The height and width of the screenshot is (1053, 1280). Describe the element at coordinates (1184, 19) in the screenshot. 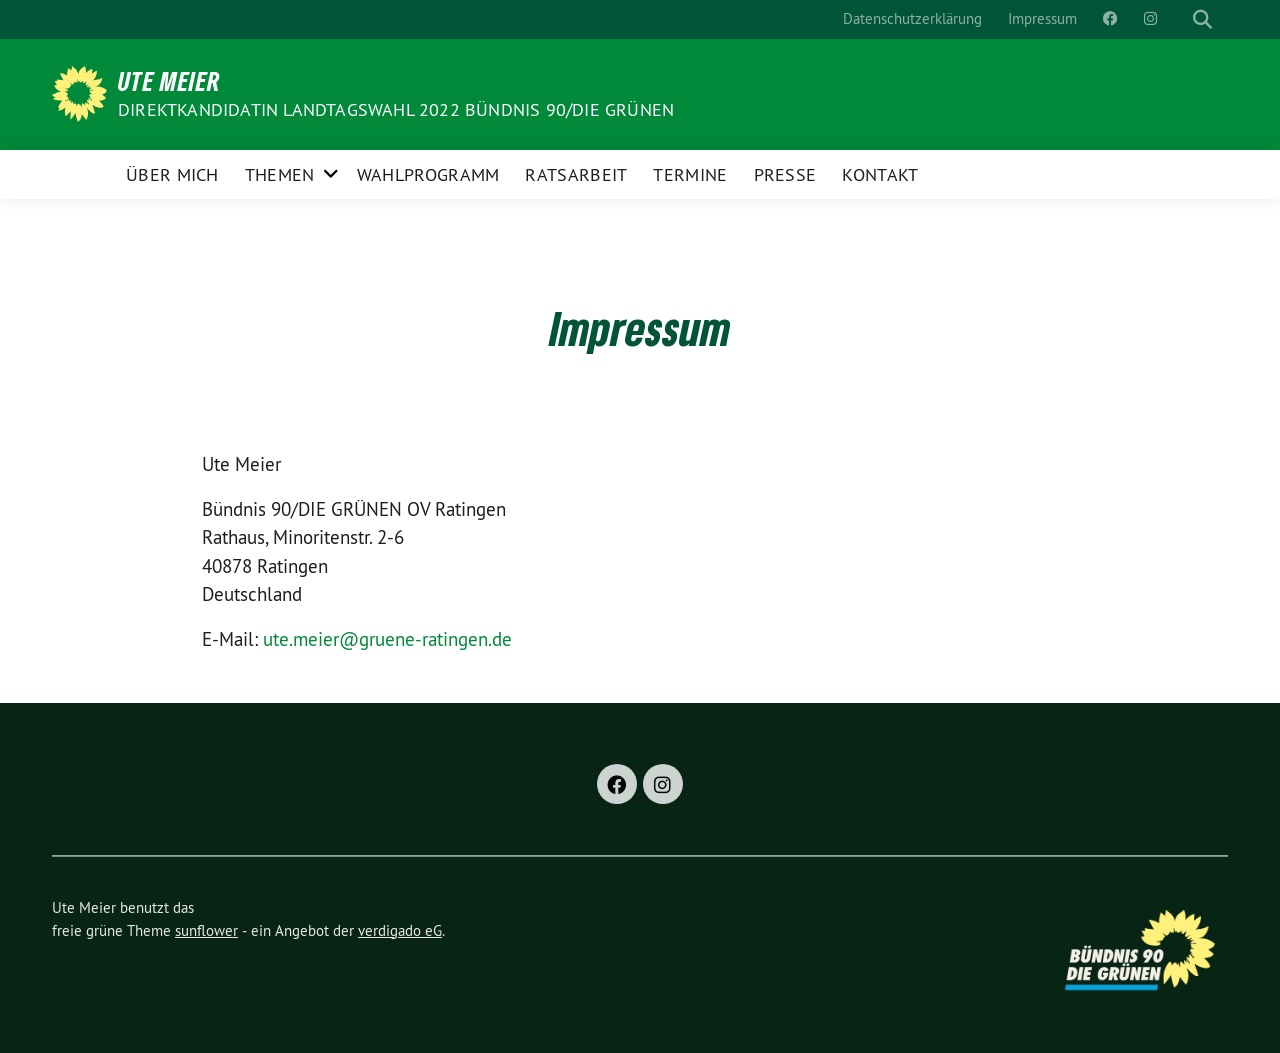

I see `[Suche]` at that location.